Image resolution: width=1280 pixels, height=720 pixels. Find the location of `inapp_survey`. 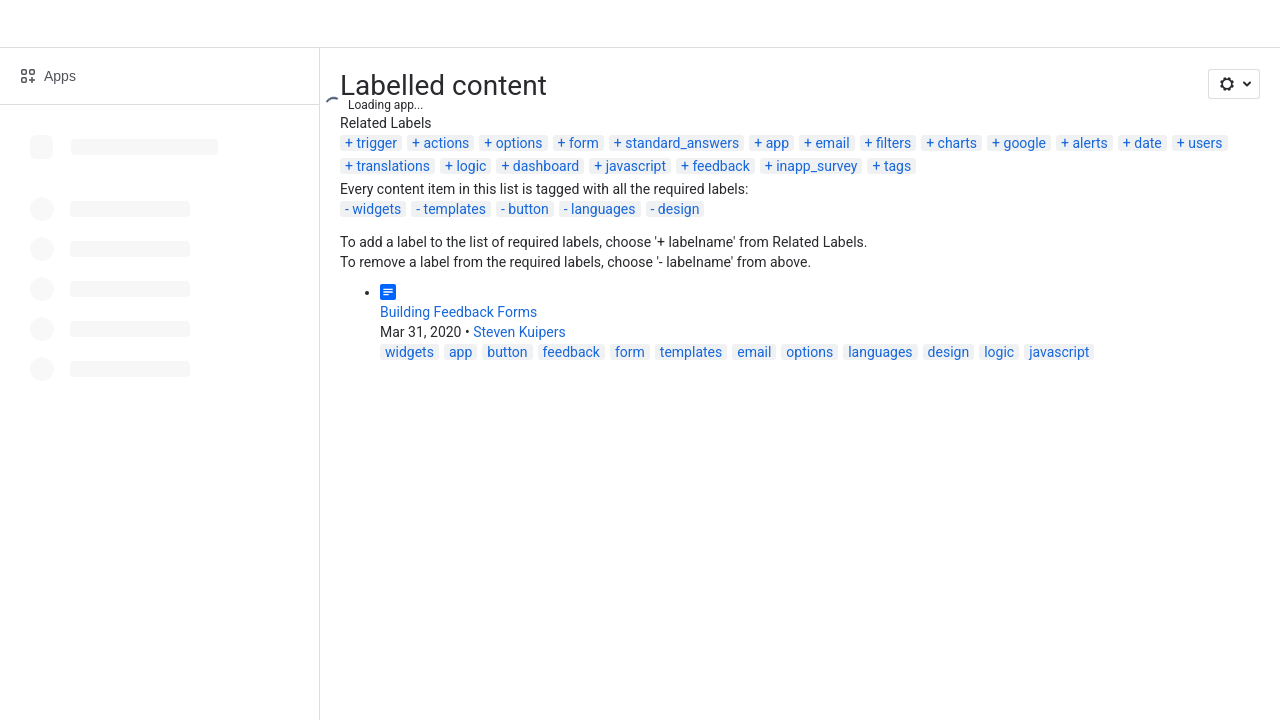

inapp_survey is located at coordinates (816, 166).